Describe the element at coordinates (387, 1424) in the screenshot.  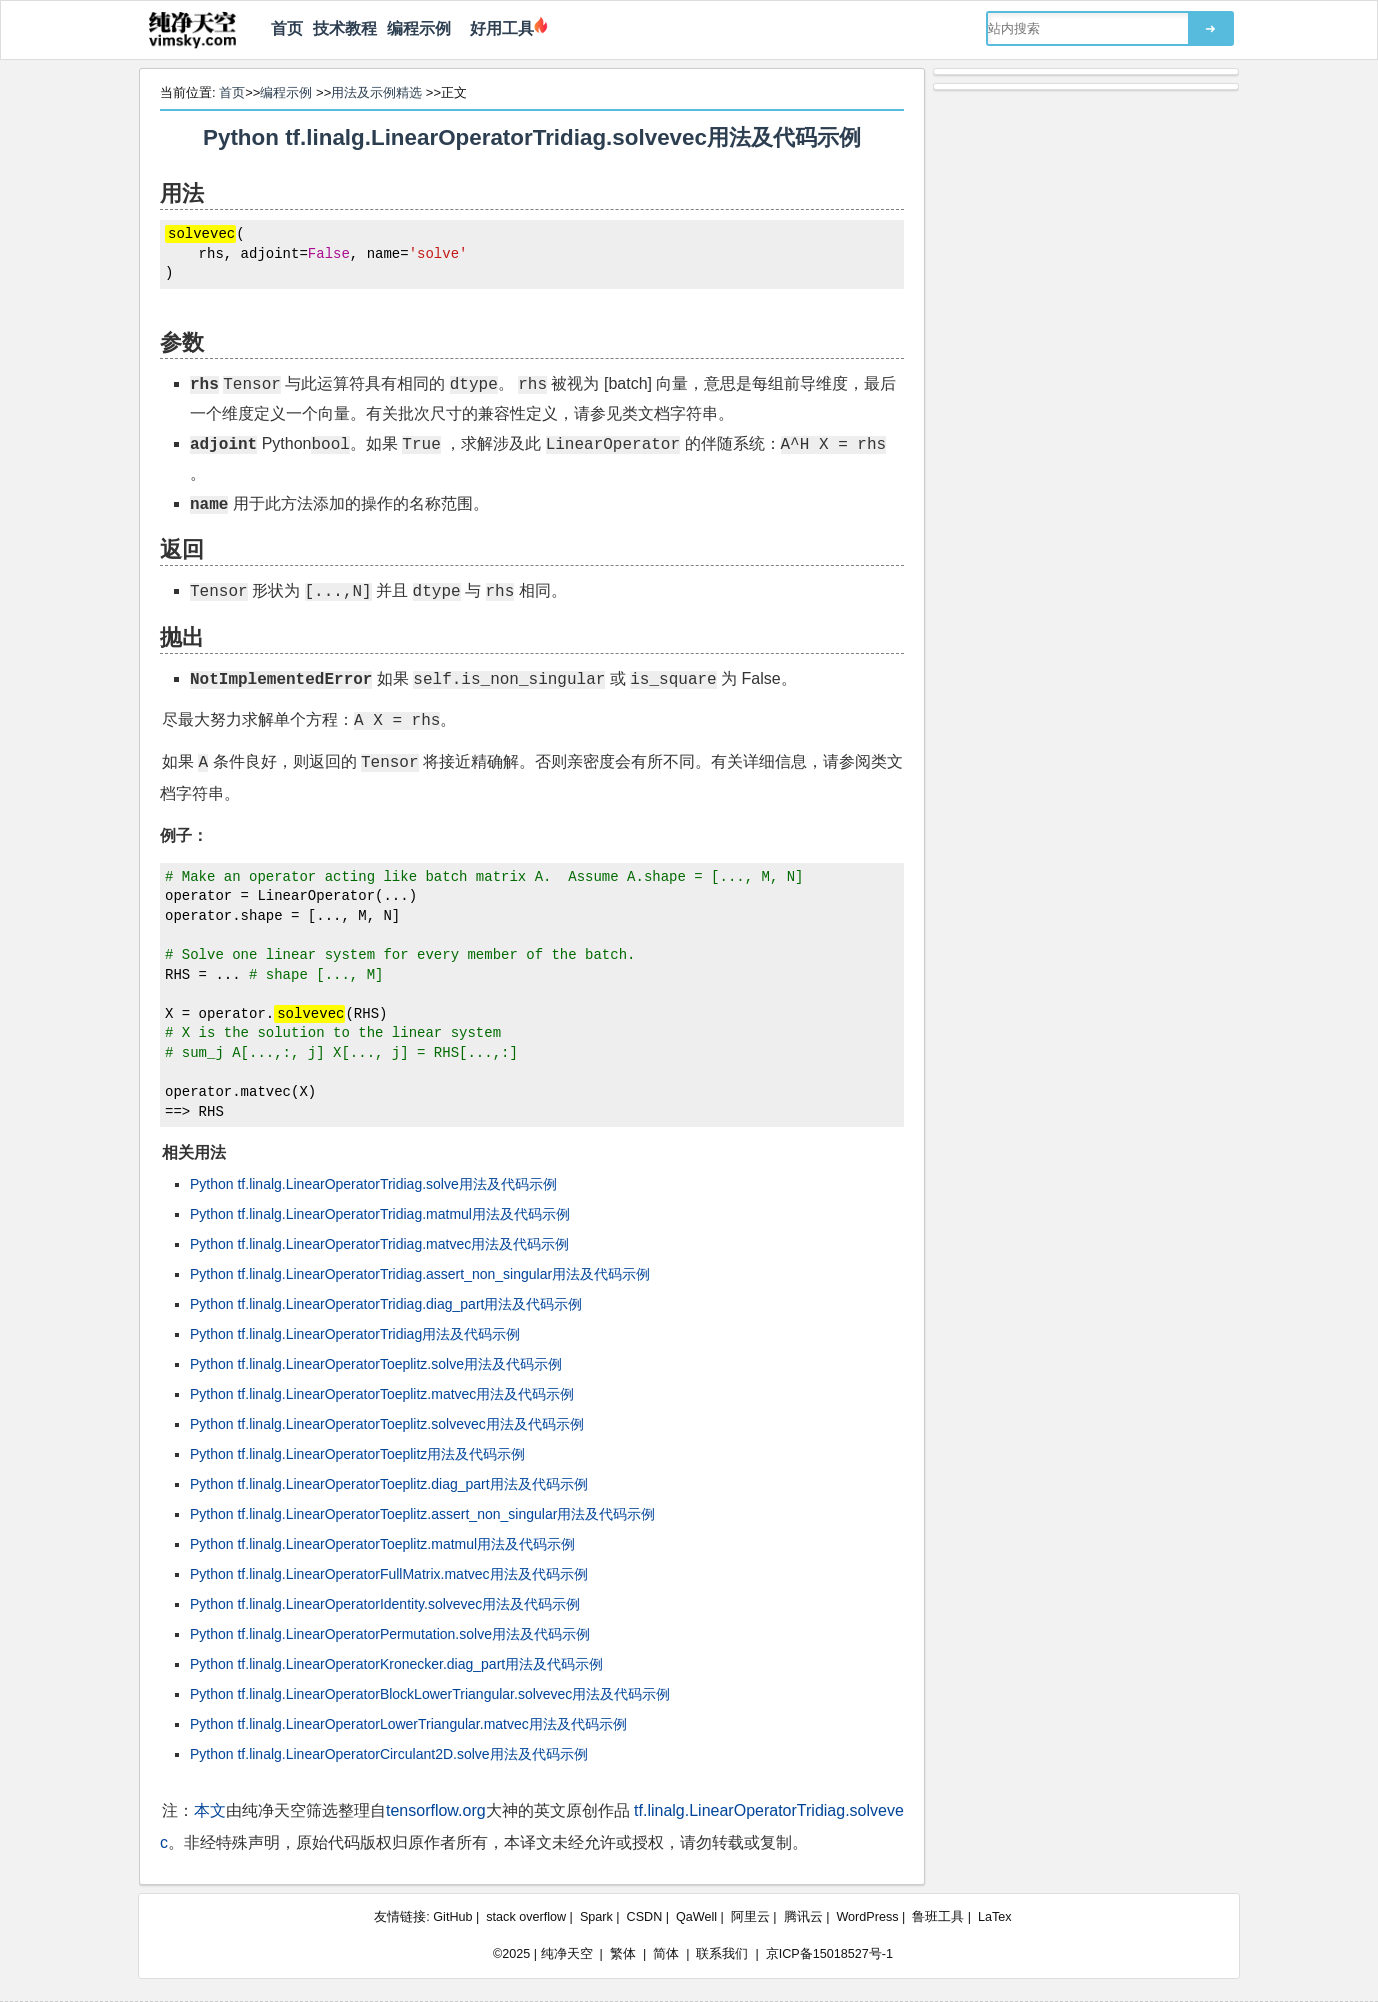
I see `Python tf.linalg.LinearOperatorToeplitz.solvevec用法及代码示例` at that location.